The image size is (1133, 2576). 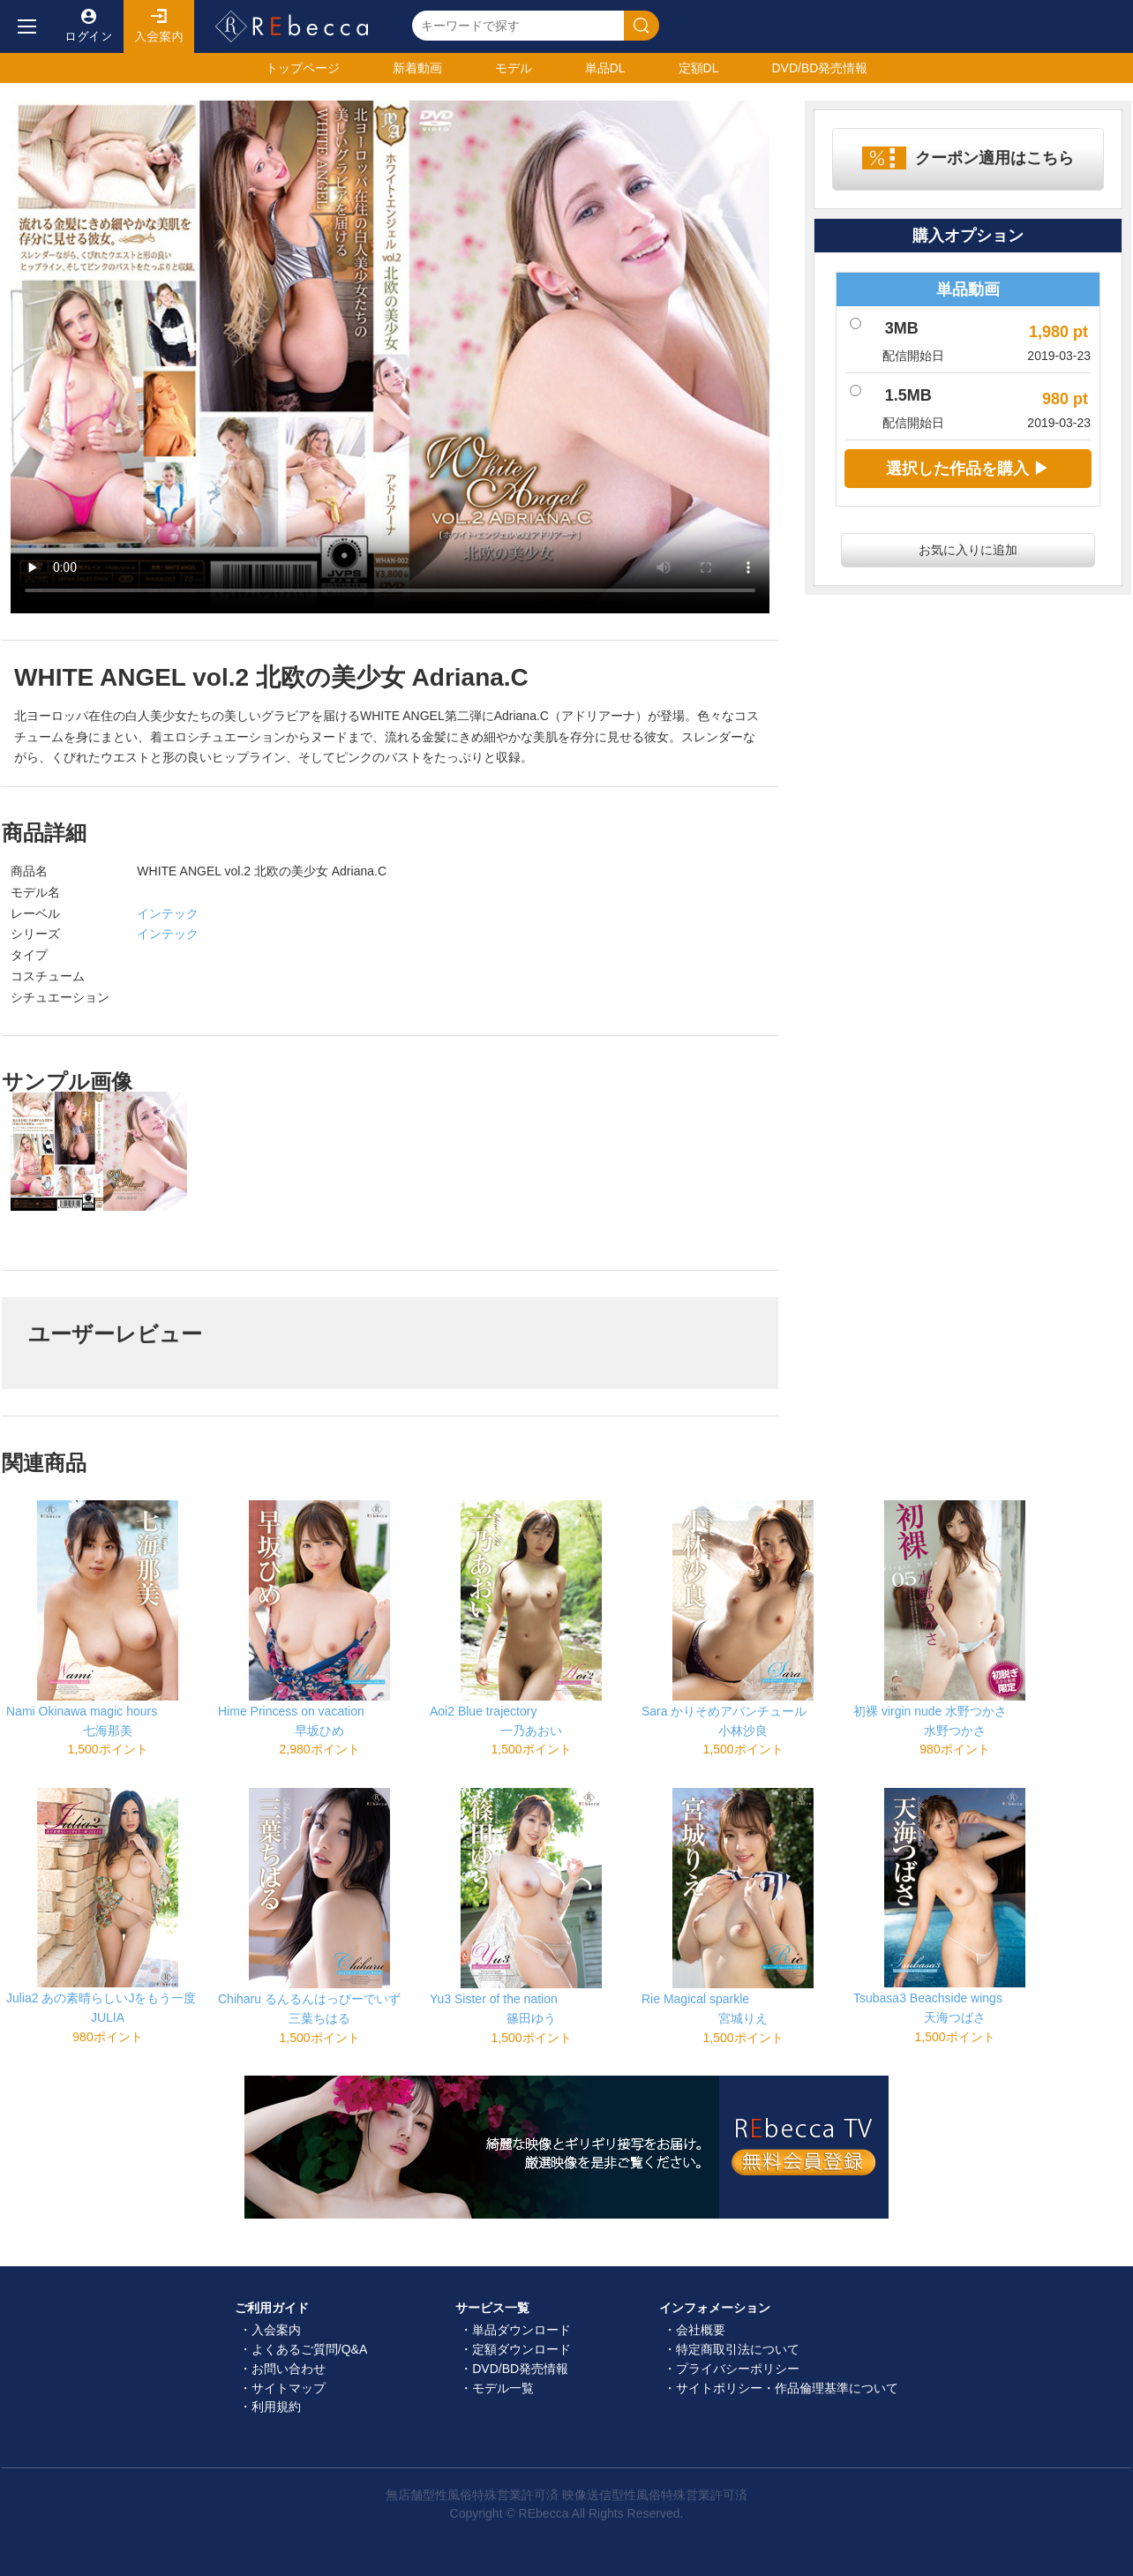 What do you see at coordinates (309, 2349) in the screenshot?
I see `よくあるご質問/Q&A` at bounding box center [309, 2349].